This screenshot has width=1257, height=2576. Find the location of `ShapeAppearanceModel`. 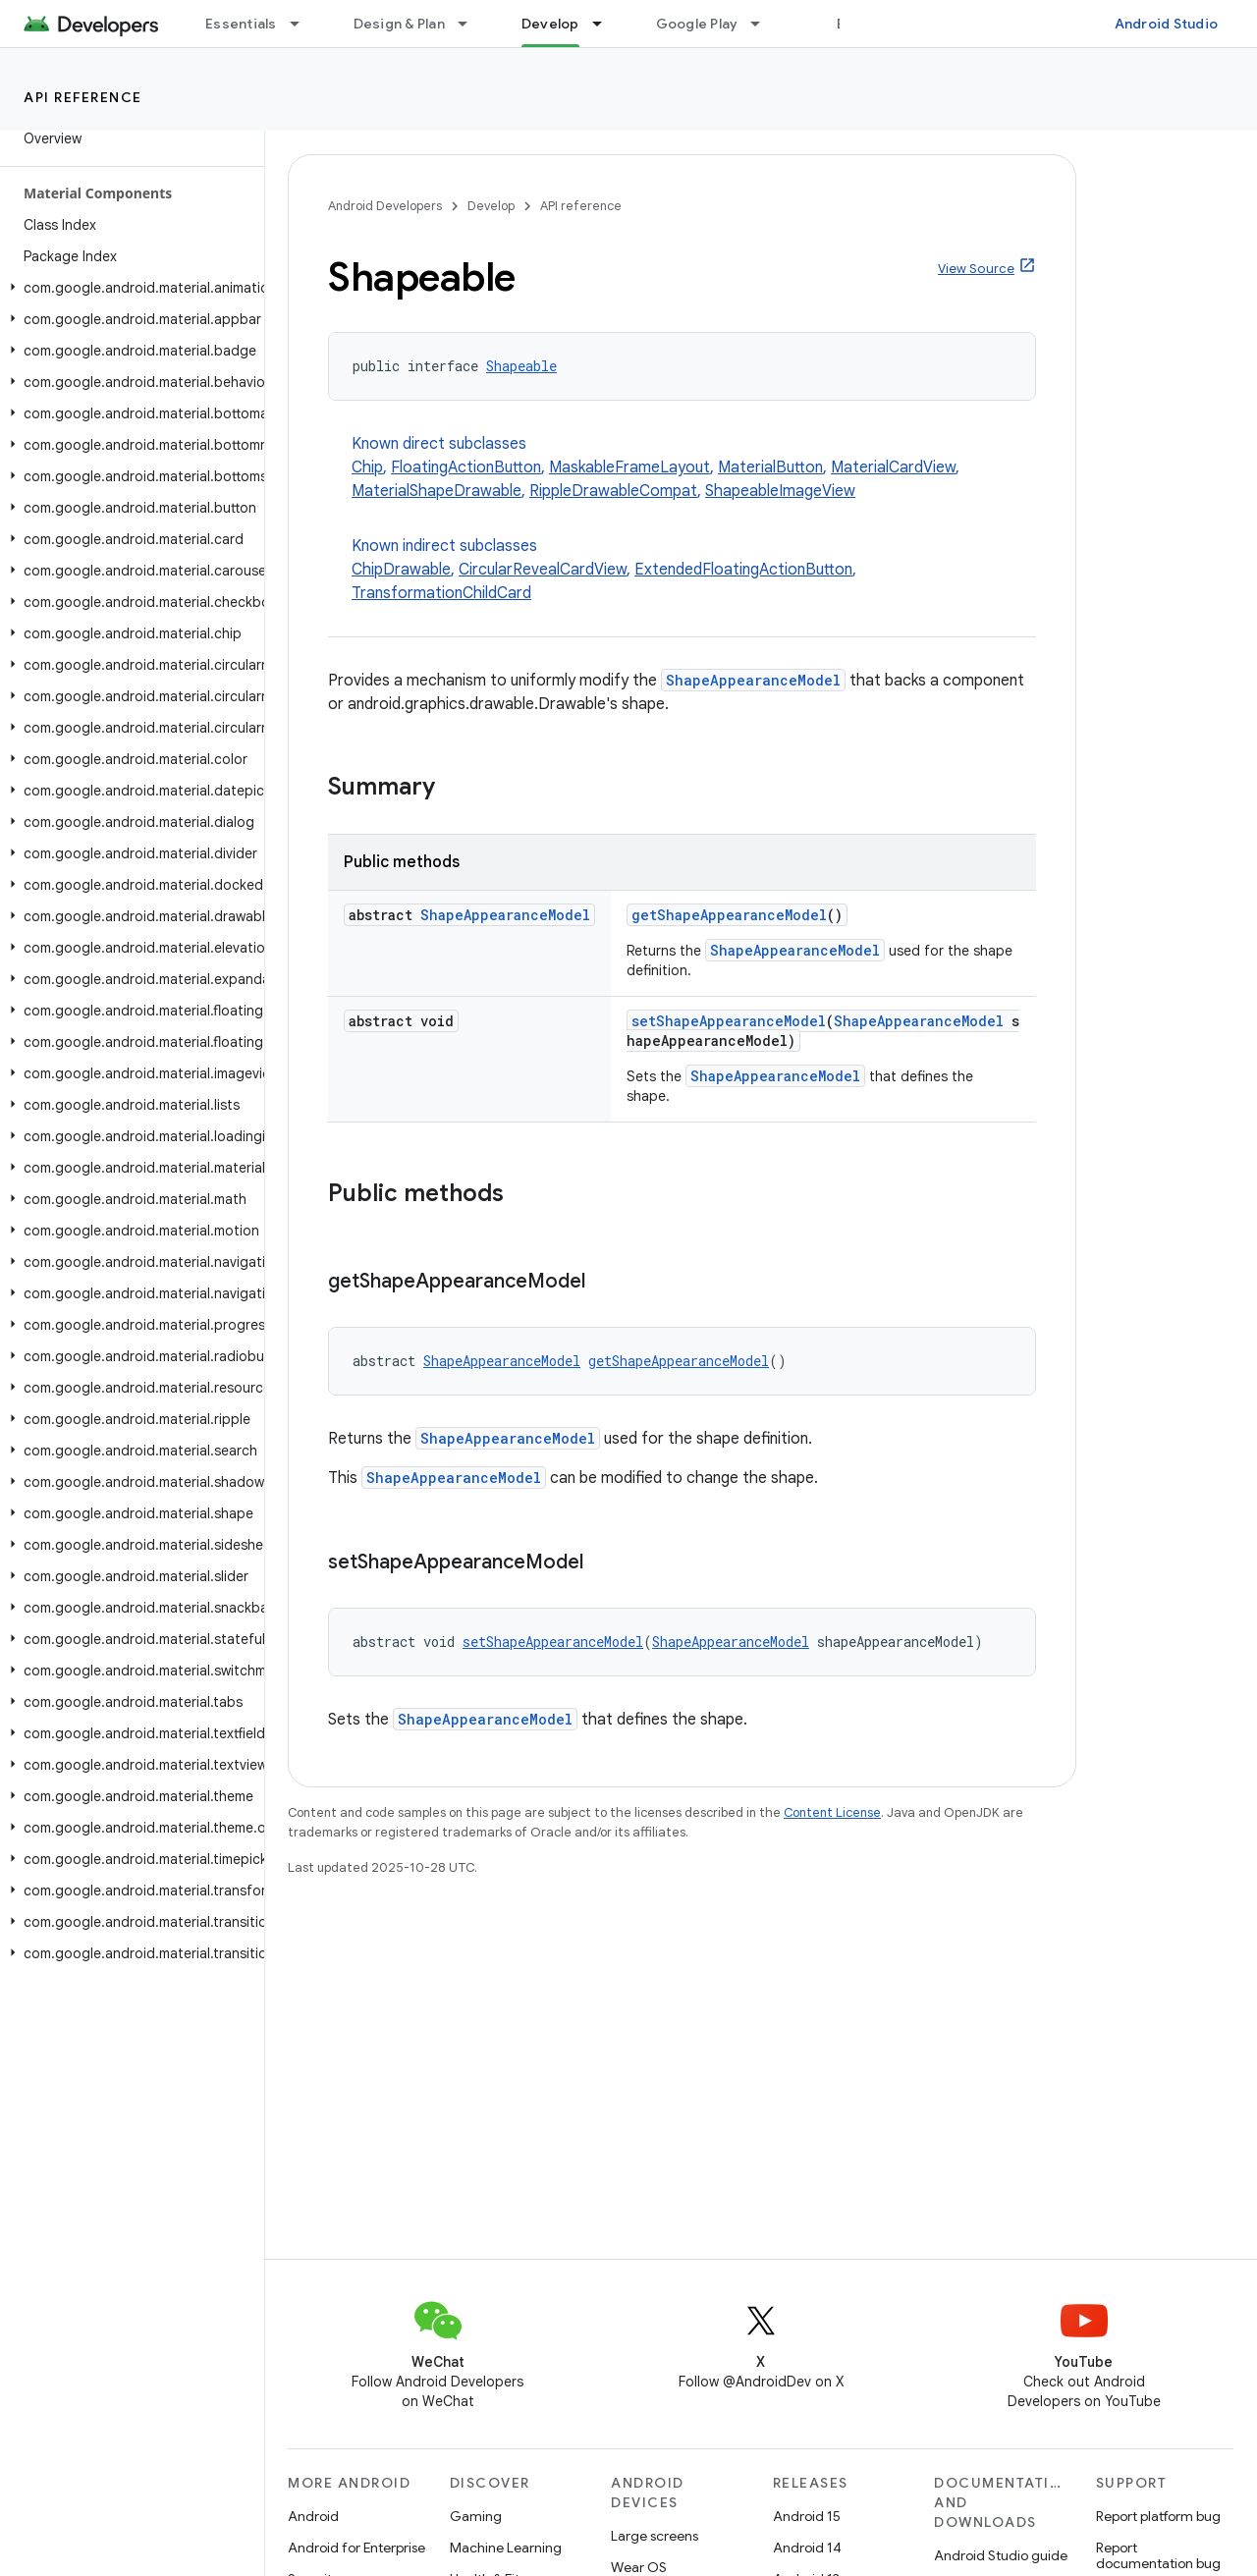

ShapeAppearanceModel is located at coordinates (753, 680).